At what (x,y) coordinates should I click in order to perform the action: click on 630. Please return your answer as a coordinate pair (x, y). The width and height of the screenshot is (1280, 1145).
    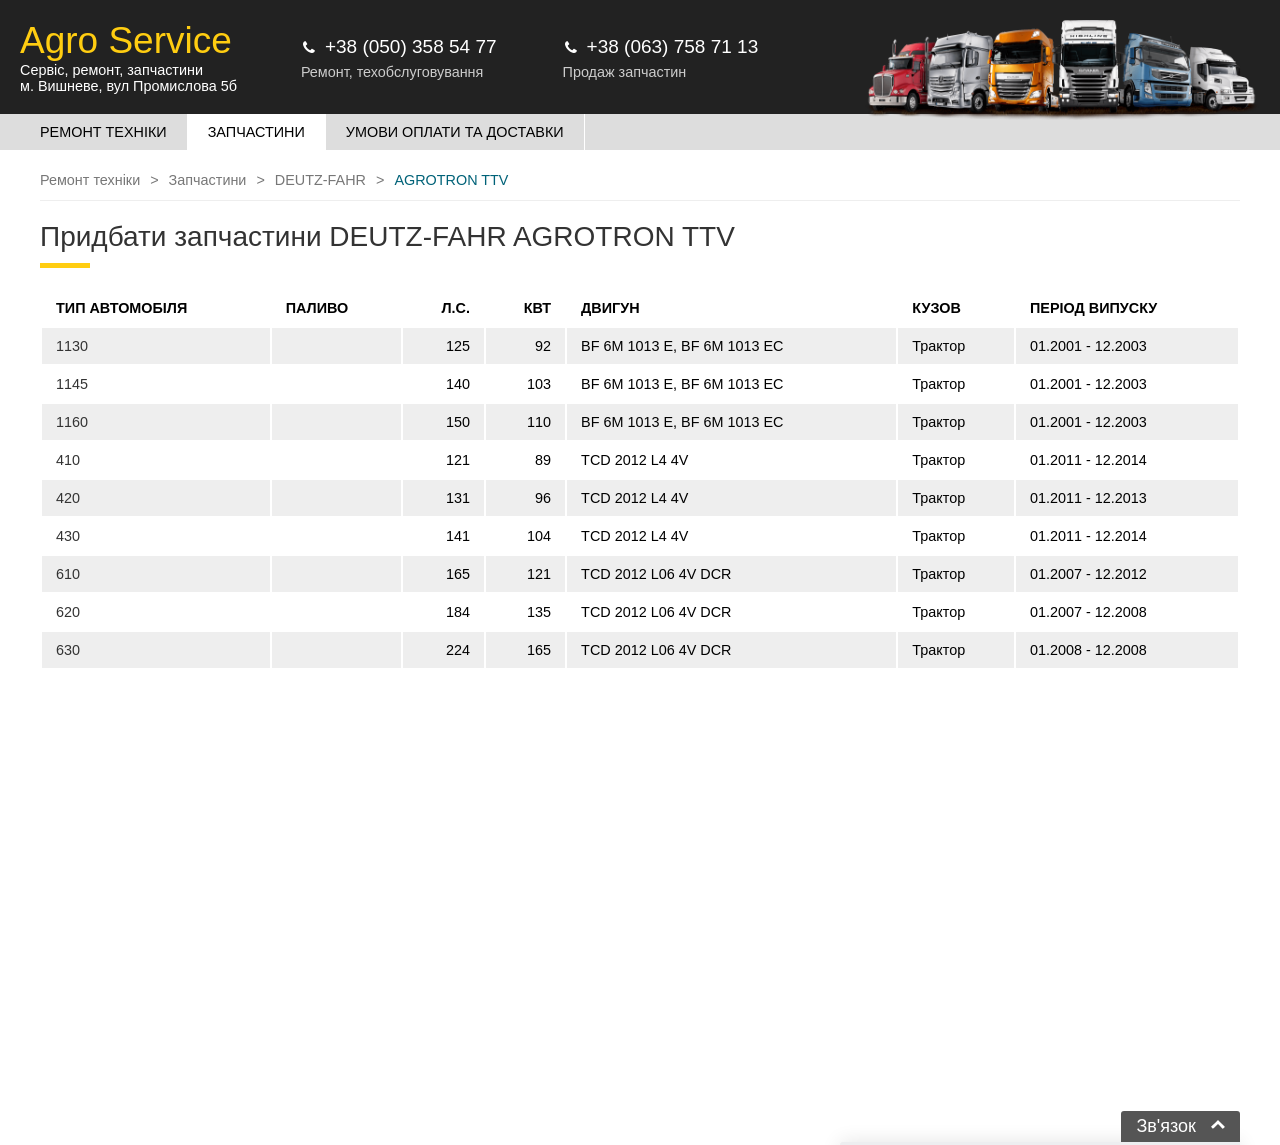
    Looking at the image, I should click on (68, 650).